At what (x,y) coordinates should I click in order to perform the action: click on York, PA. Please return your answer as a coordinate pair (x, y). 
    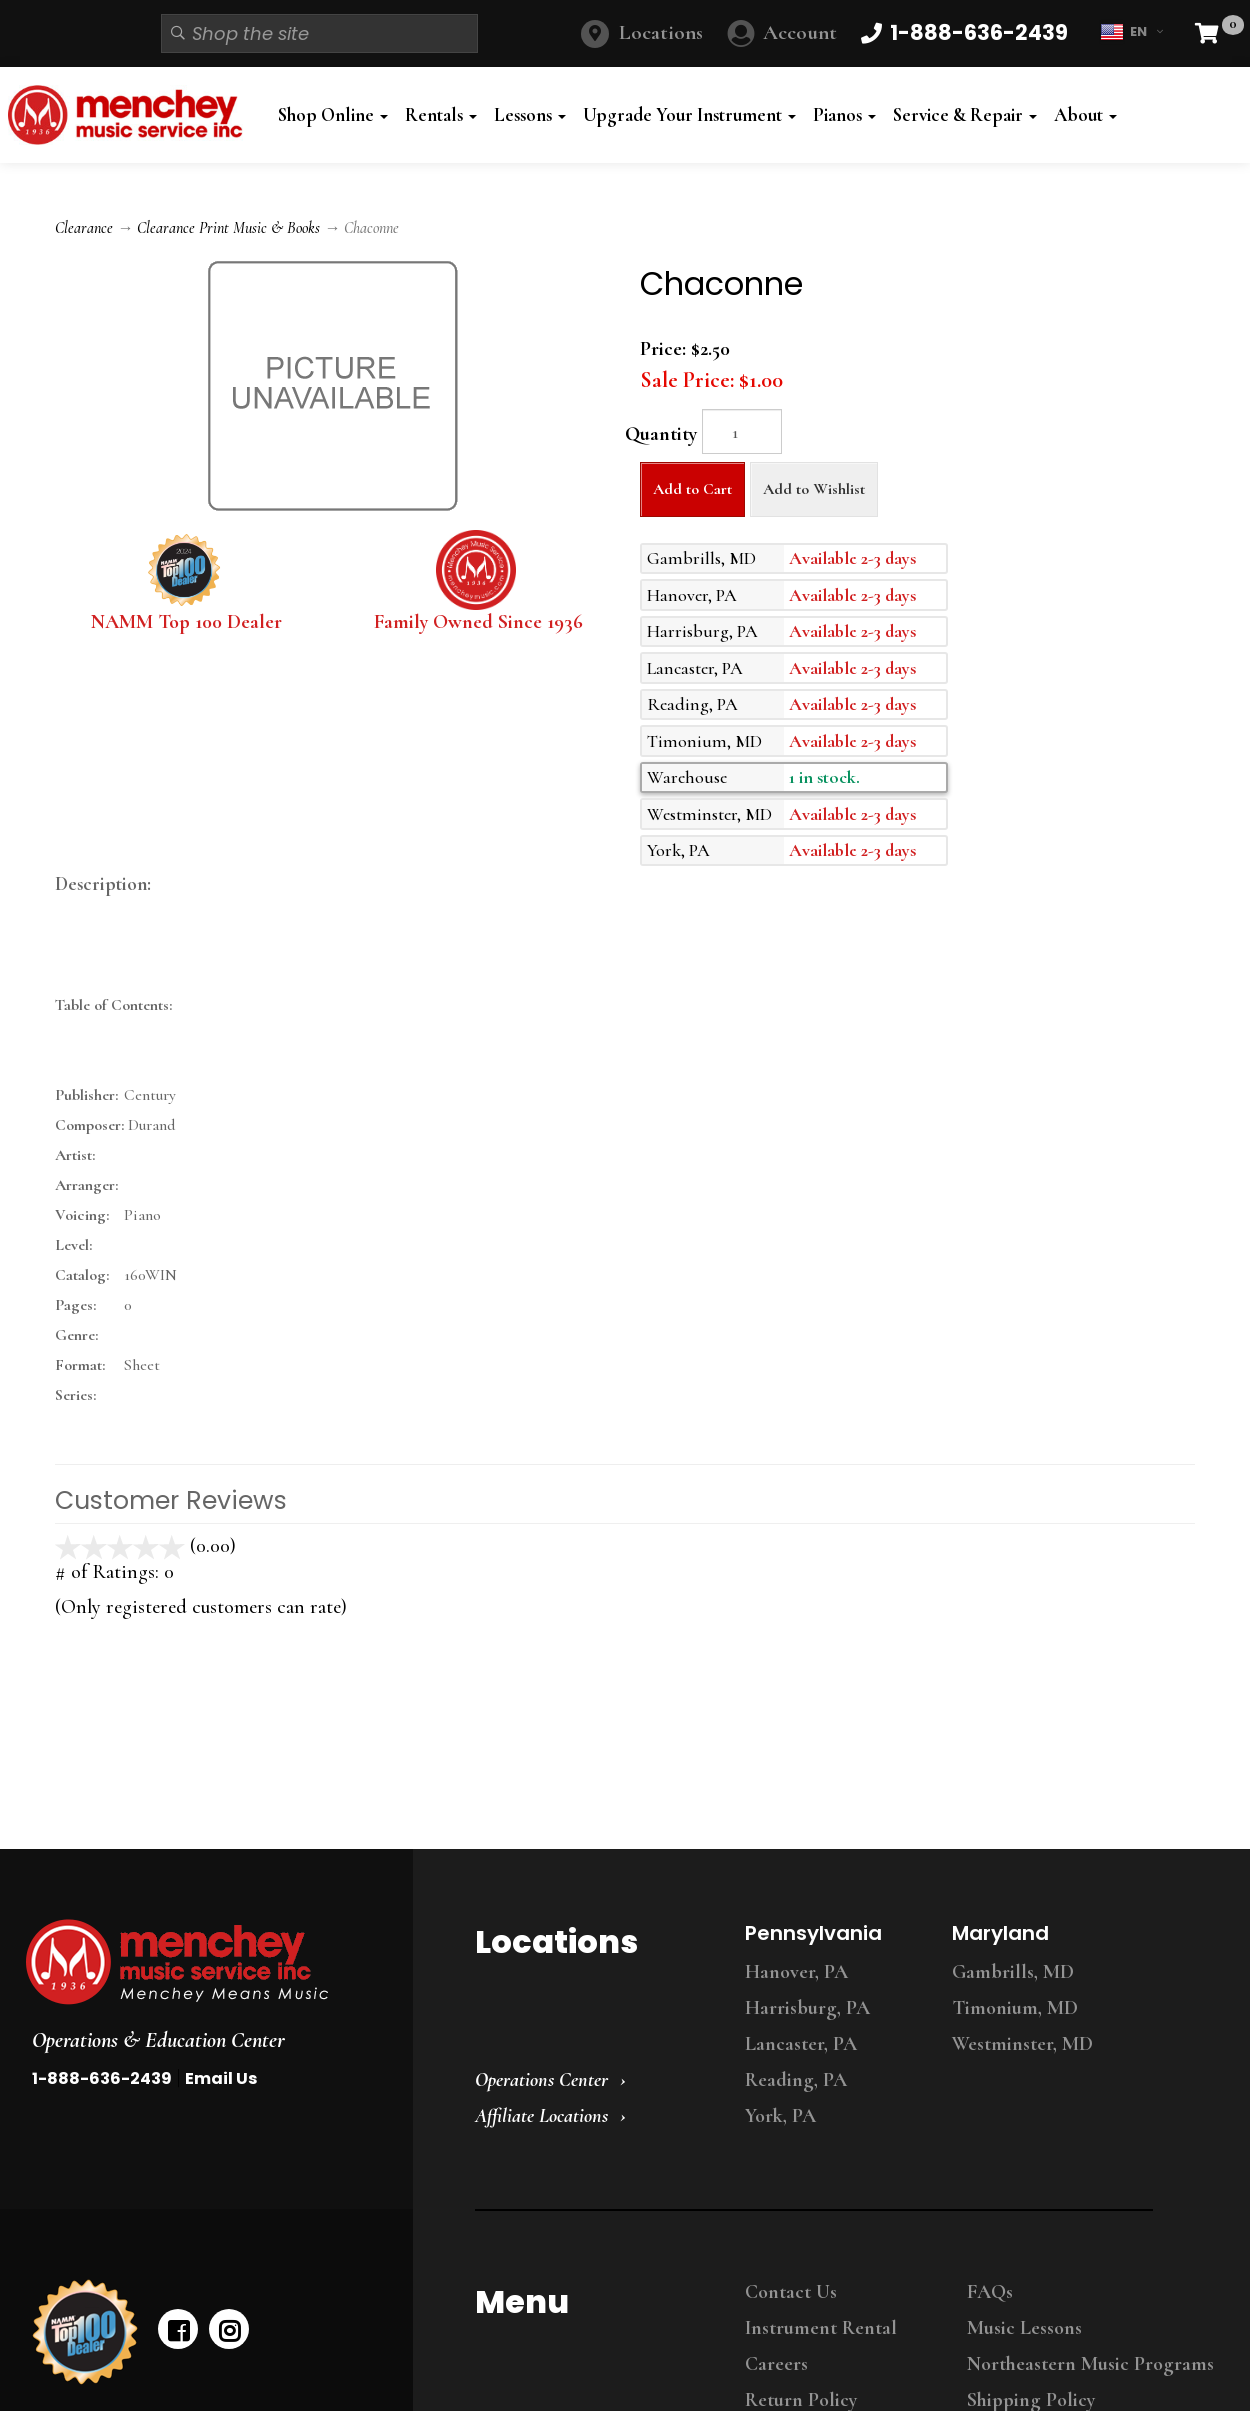
    Looking at the image, I should click on (780, 2116).